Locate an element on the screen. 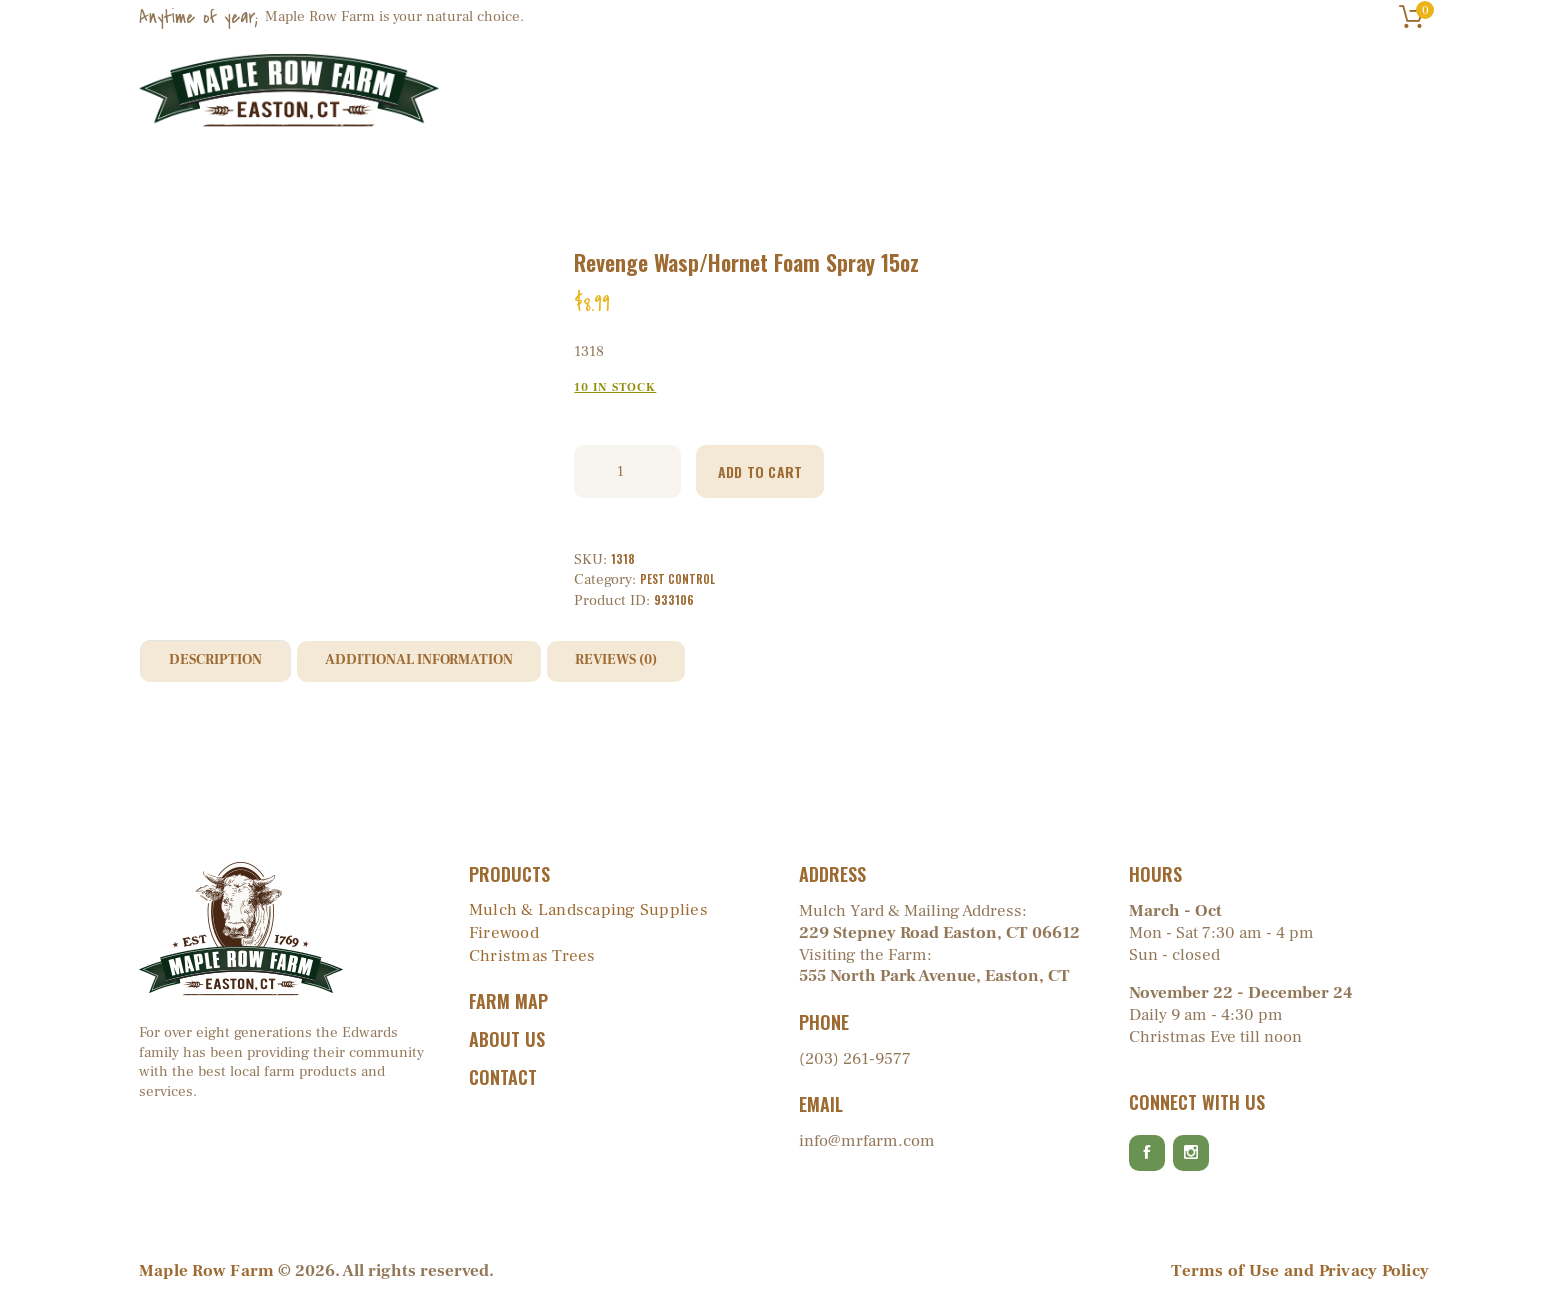  Pest Control is located at coordinates (678, 579).